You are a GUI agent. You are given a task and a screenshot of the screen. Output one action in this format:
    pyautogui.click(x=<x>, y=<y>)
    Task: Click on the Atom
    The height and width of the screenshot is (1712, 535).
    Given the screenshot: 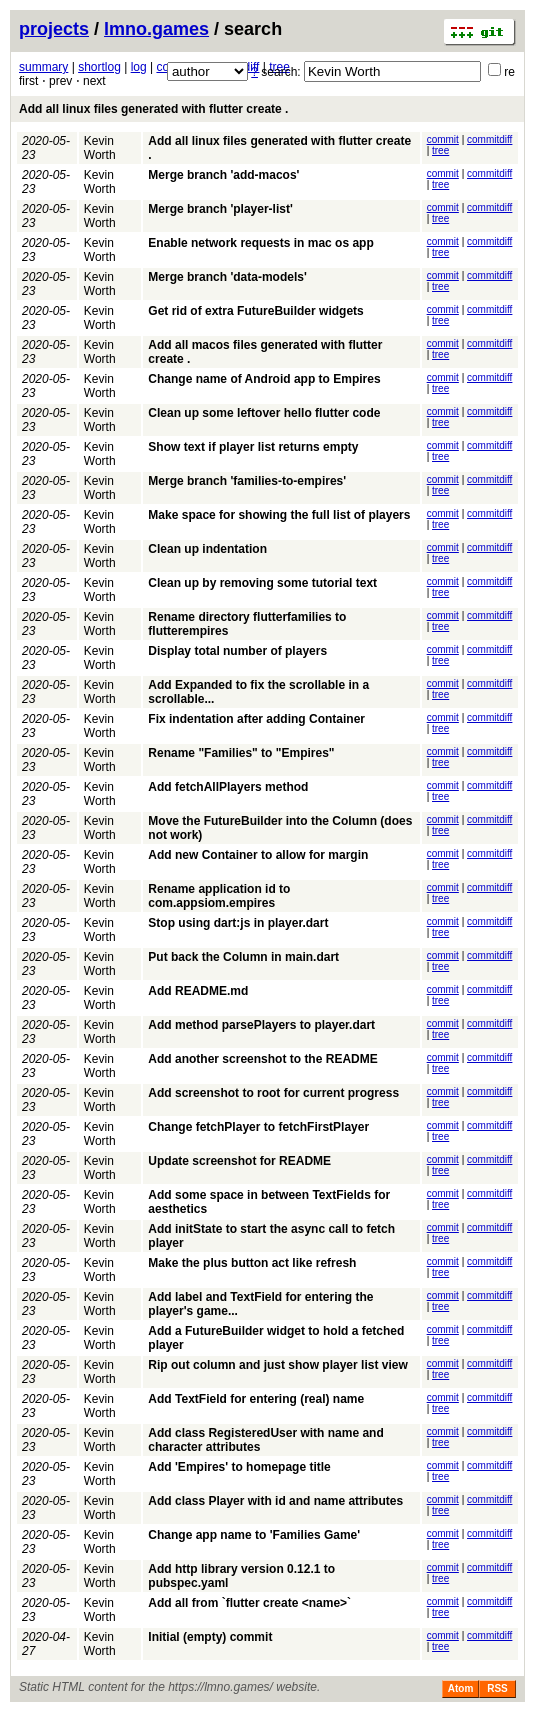 What is the action you would take?
    pyautogui.click(x=461, y=1688)
    